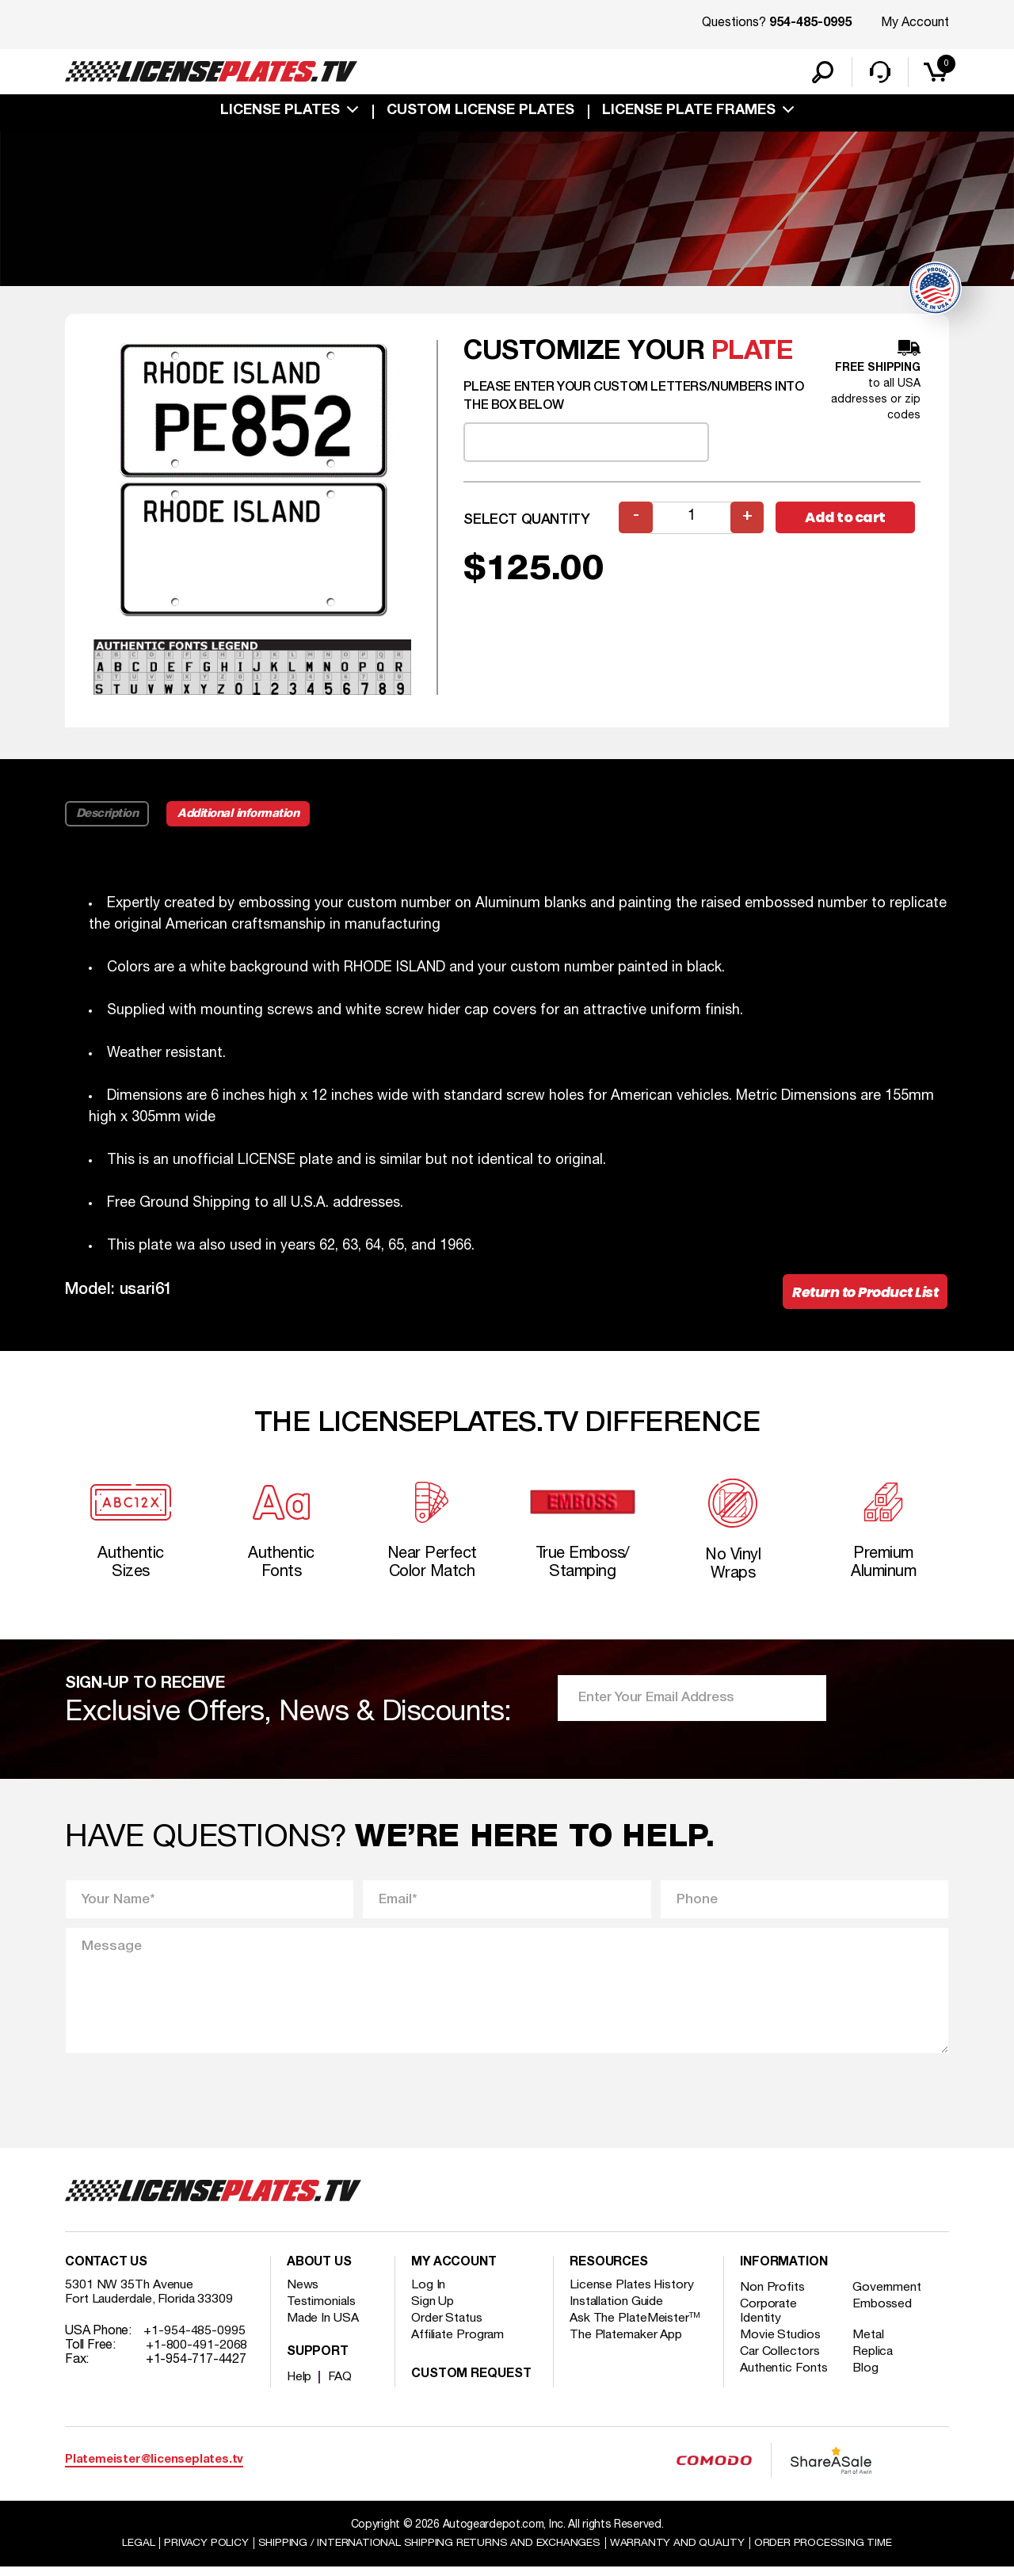 This screenshot has height=2576, width=1014. What do you see at coordinates (867, 2376) in the screenshot?
I see `Blog` at bounding box center [867, 2376].